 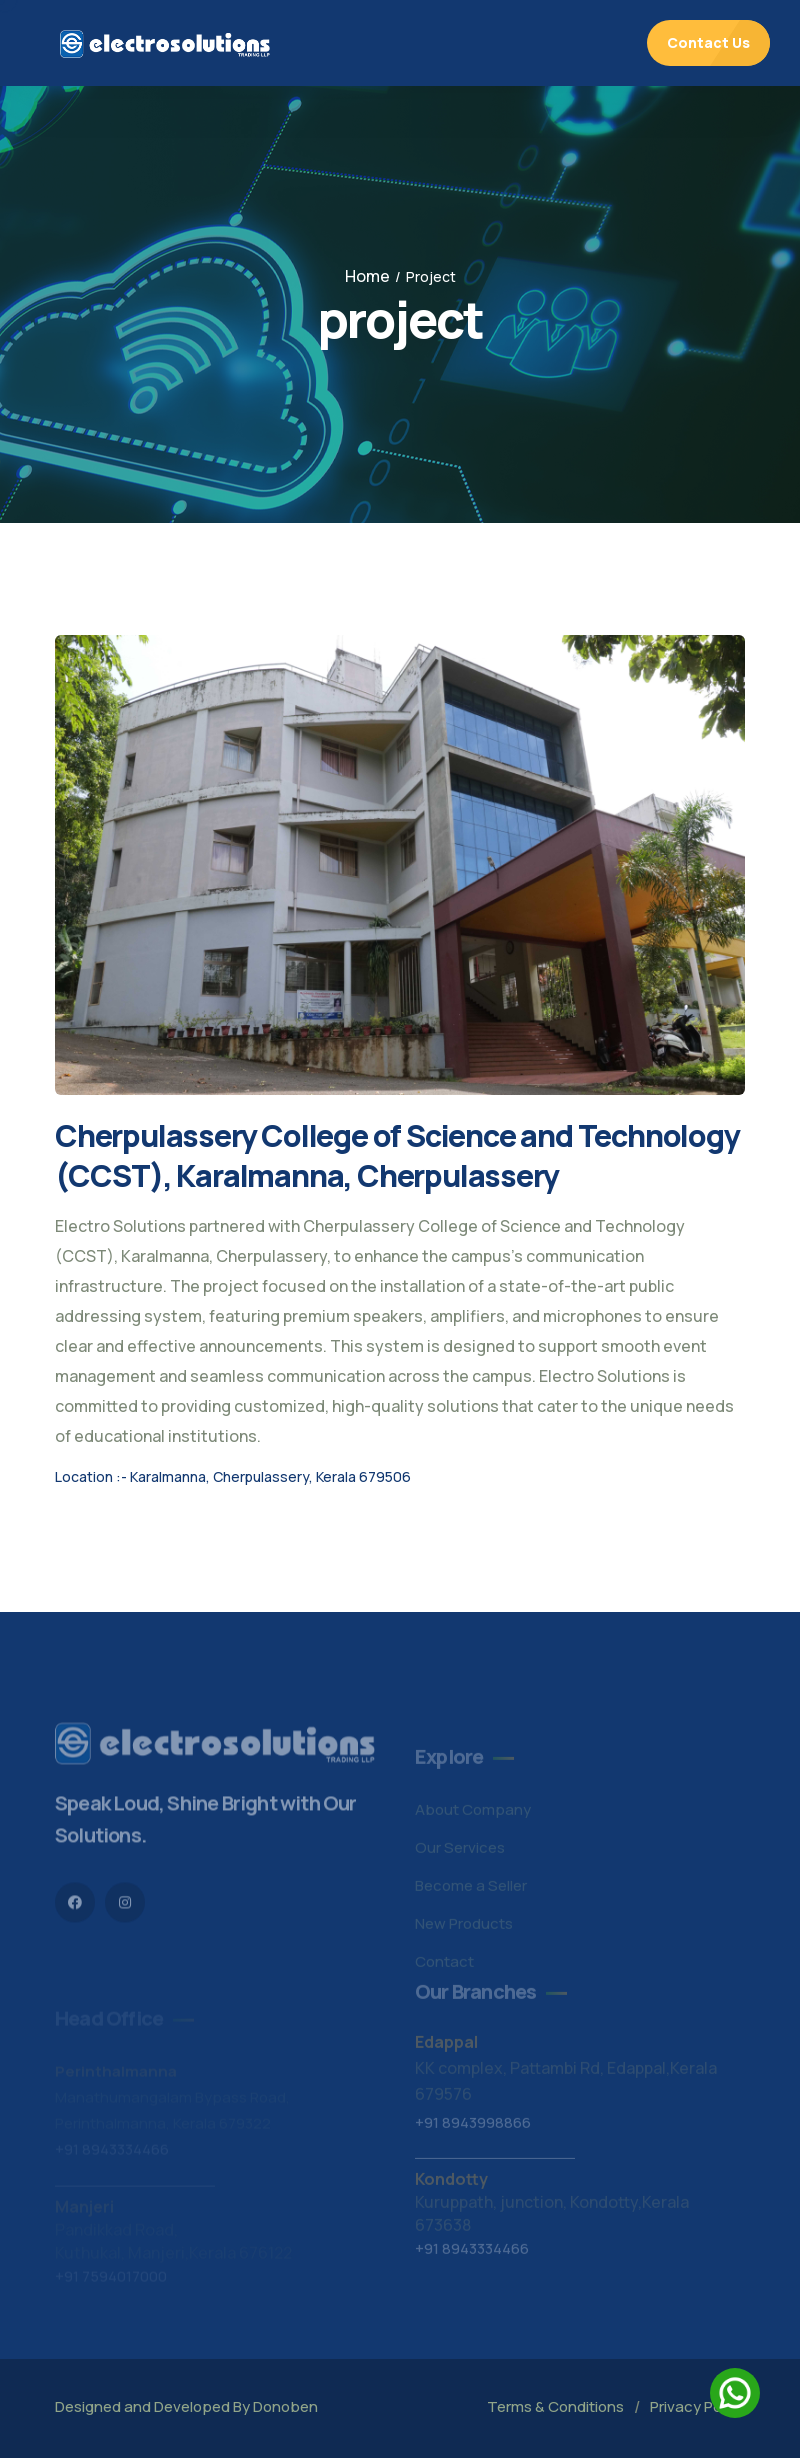 What do you see at coordinates (397, 1155) in the screenshot?
I see `Cherpulassery College of Science and Technology (CCST), Karalmanna, Cherpulassery` at bounding box center [397, 1155].